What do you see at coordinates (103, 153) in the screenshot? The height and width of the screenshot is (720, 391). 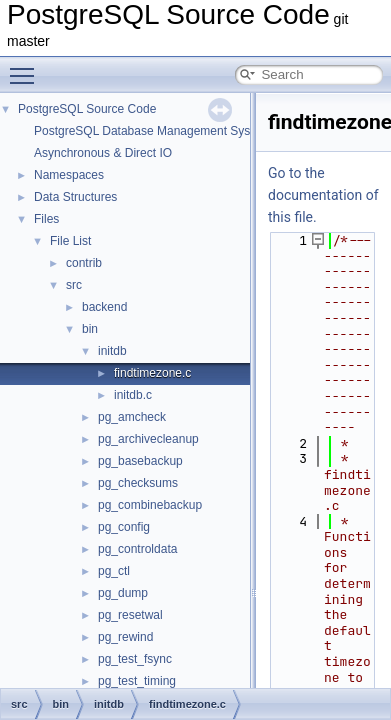 I see `Asynchronous & Direct IO` at bounding box center [103, 153].